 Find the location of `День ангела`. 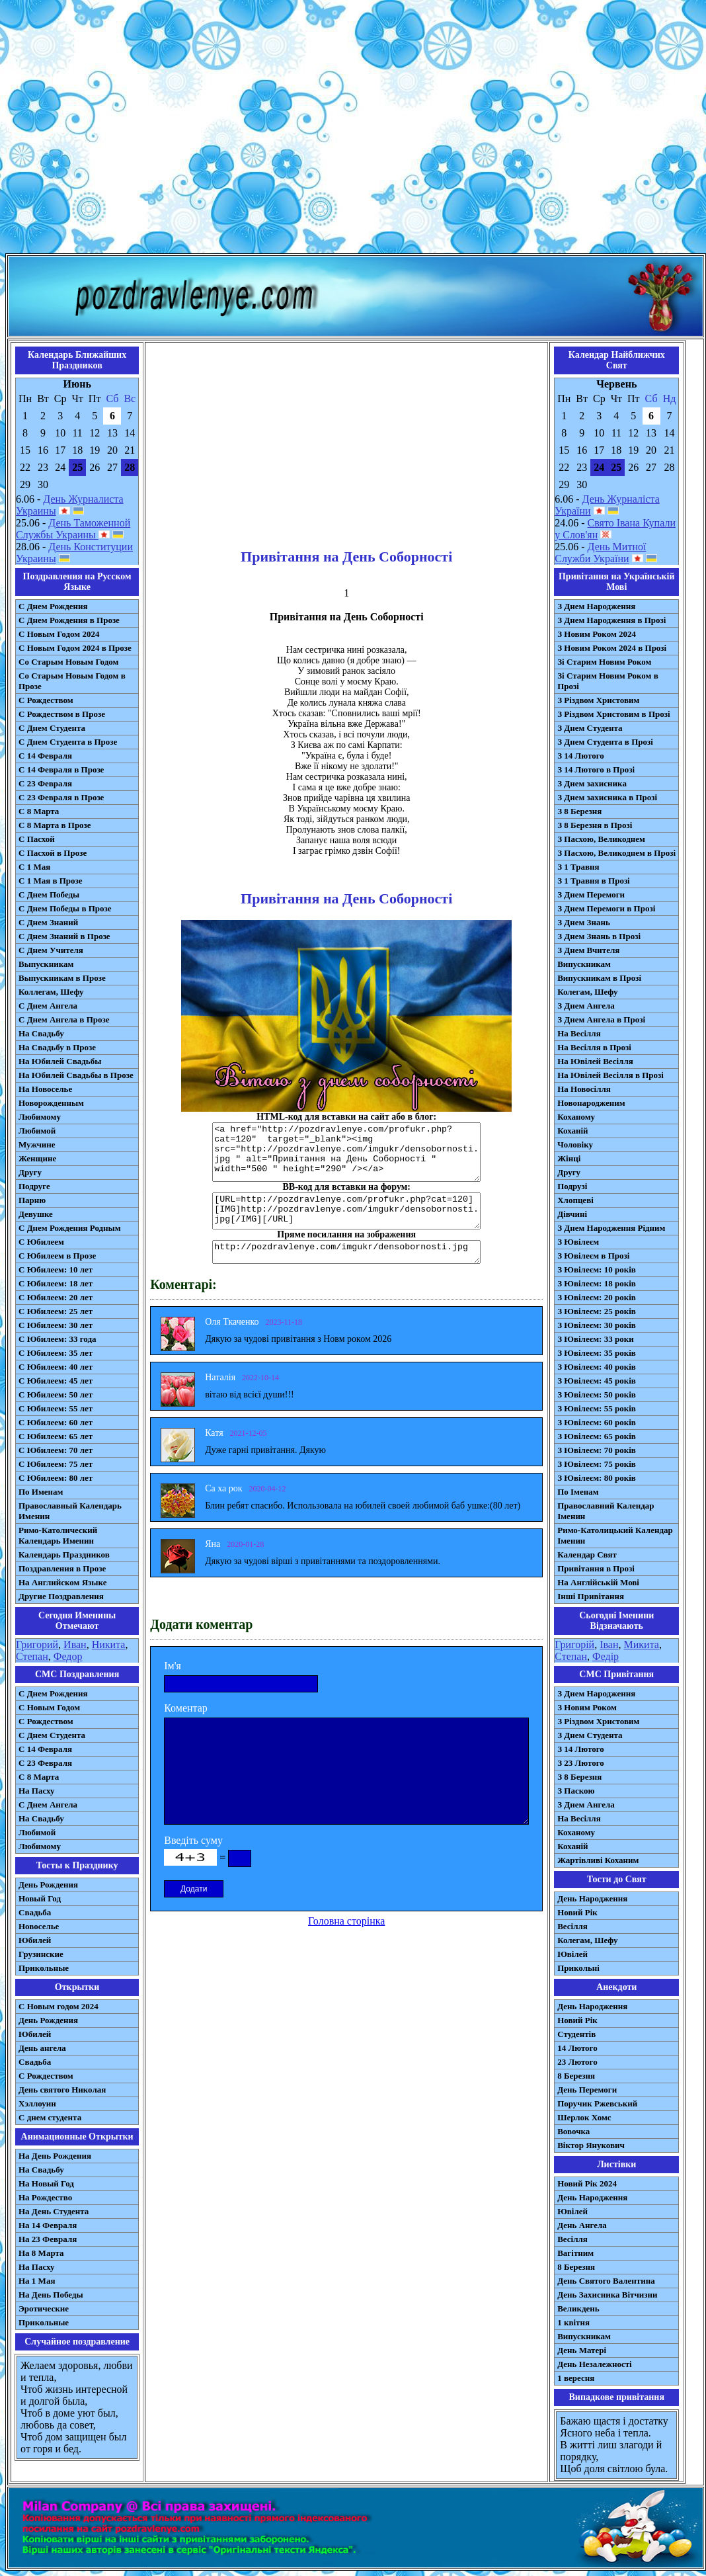

День ангела is located at coordinates (42, 2048).